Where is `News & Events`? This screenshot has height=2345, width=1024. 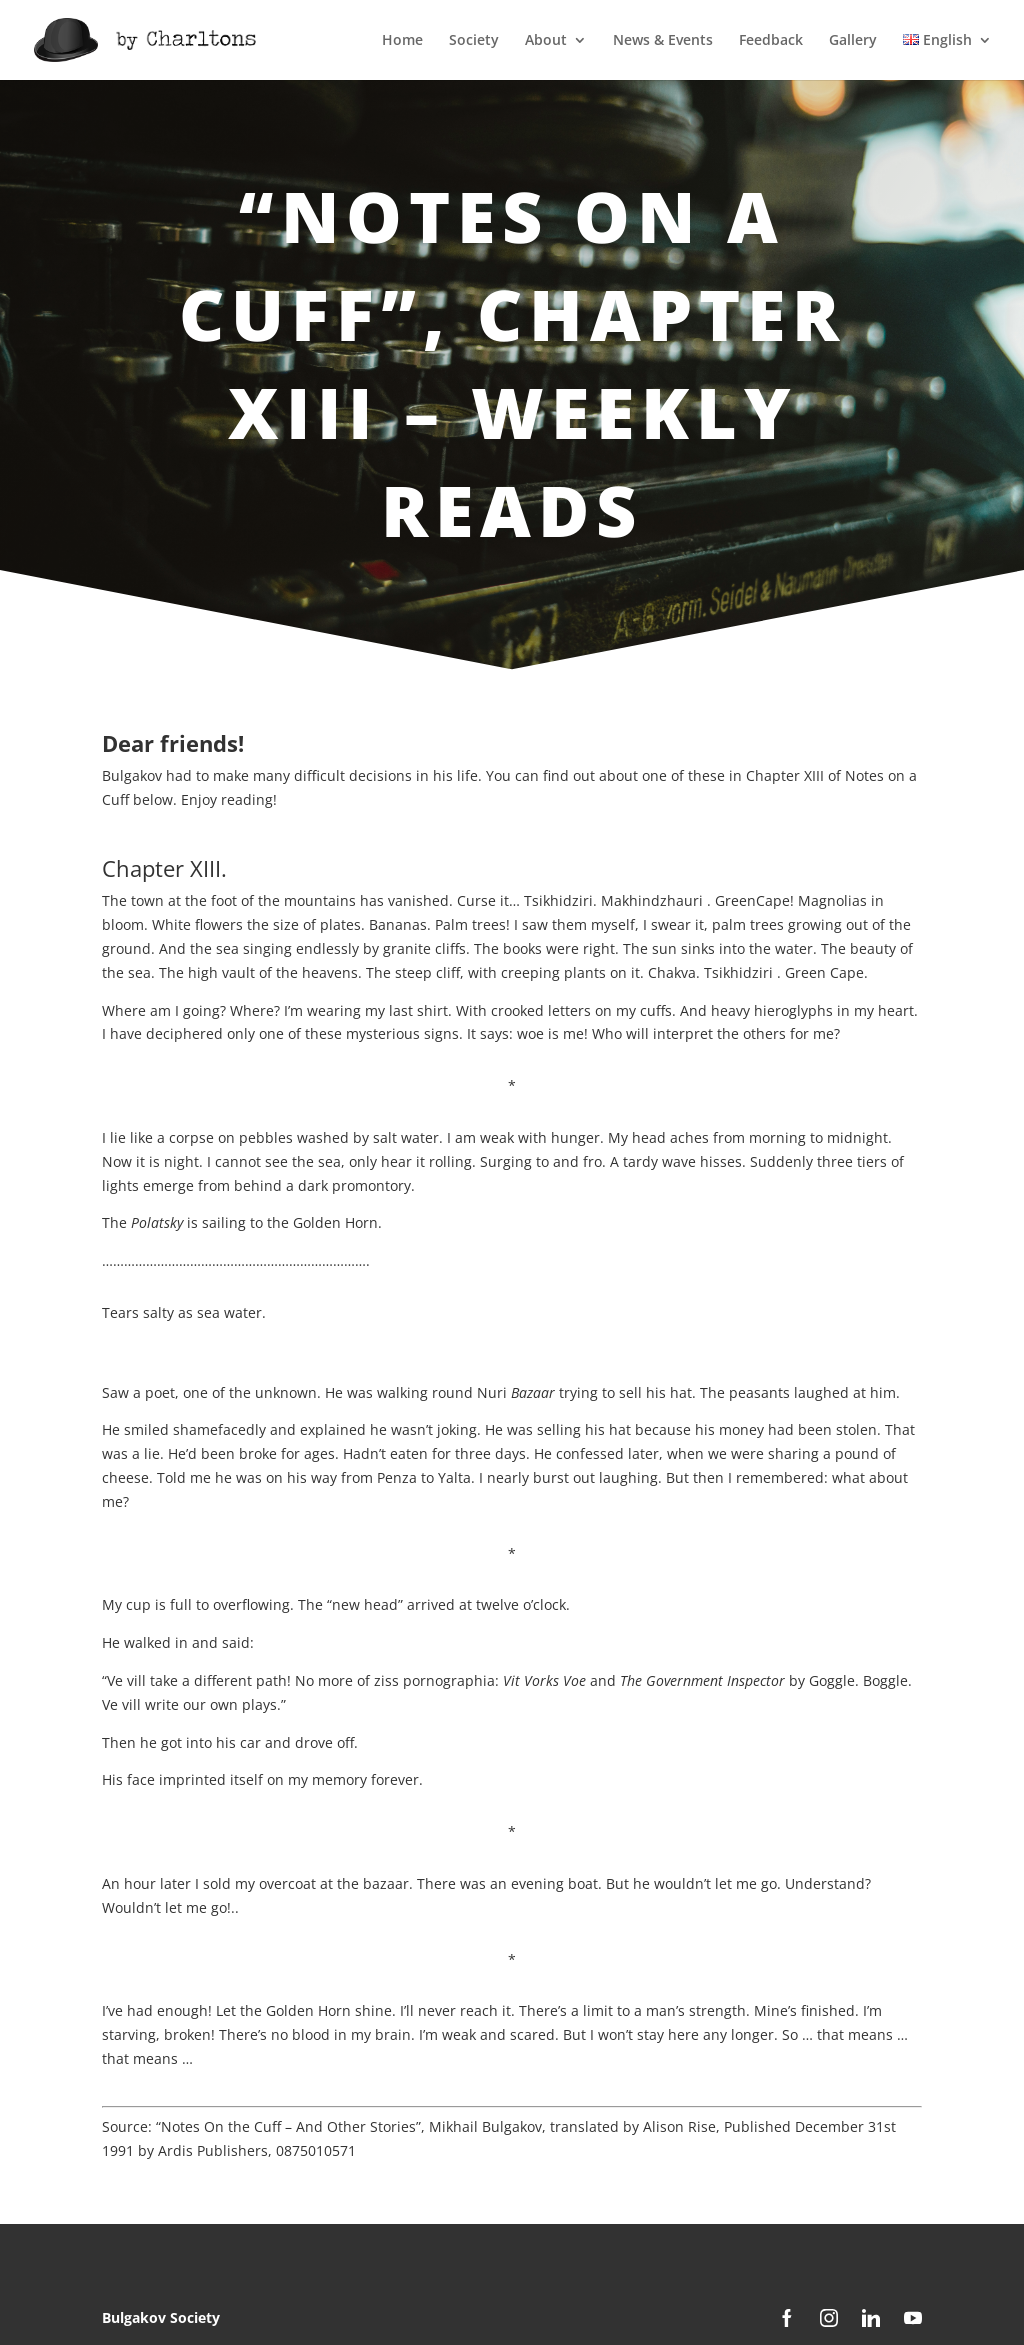 News & Events is located at coordinates (663, 41).